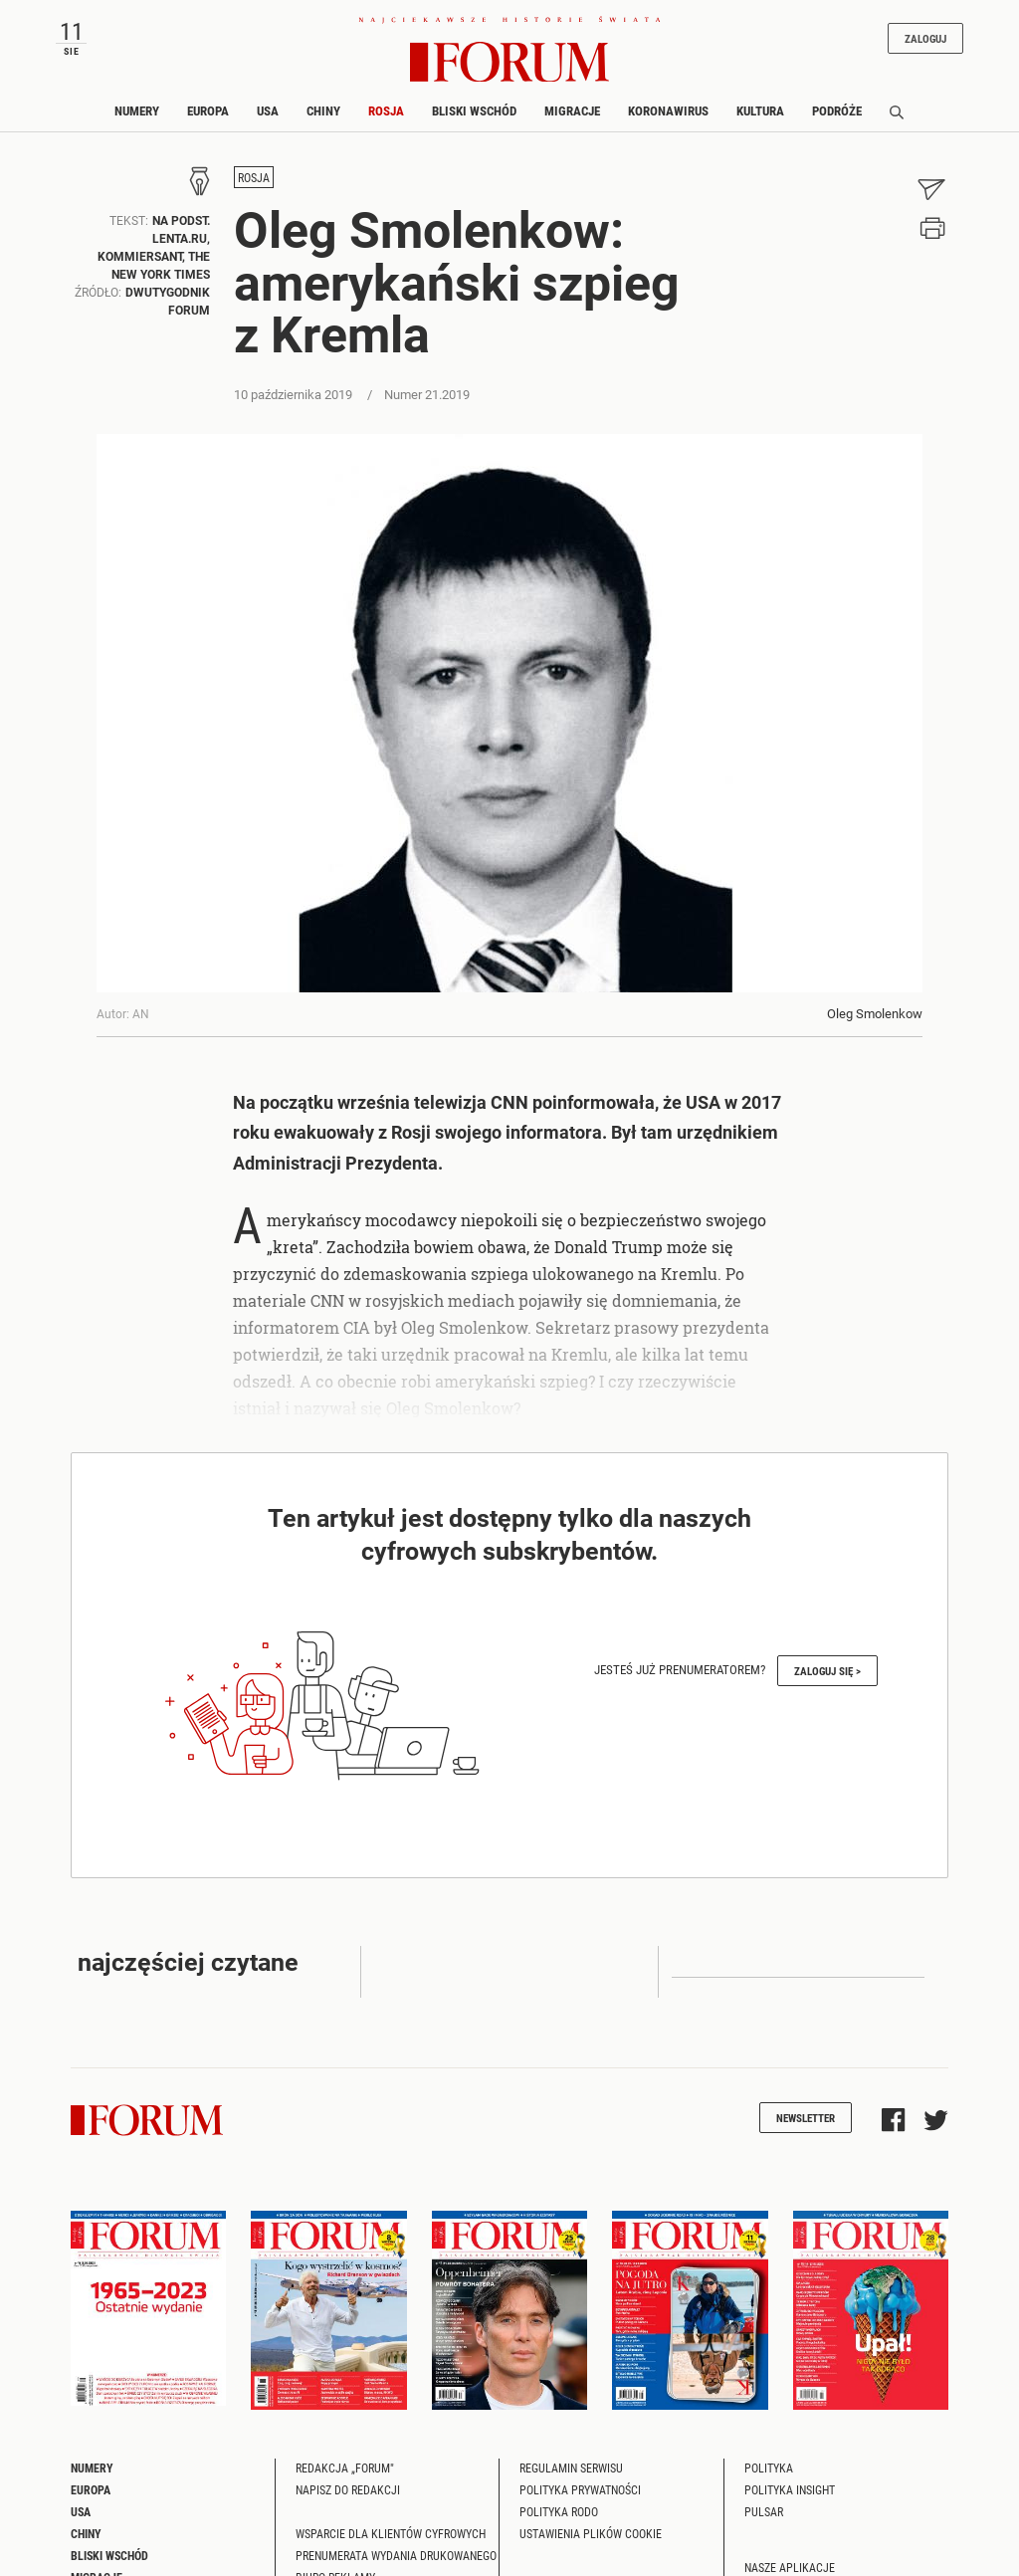 This screenshot has width=1019, height=2576. I want to click on Chiny, so click(323, 110).